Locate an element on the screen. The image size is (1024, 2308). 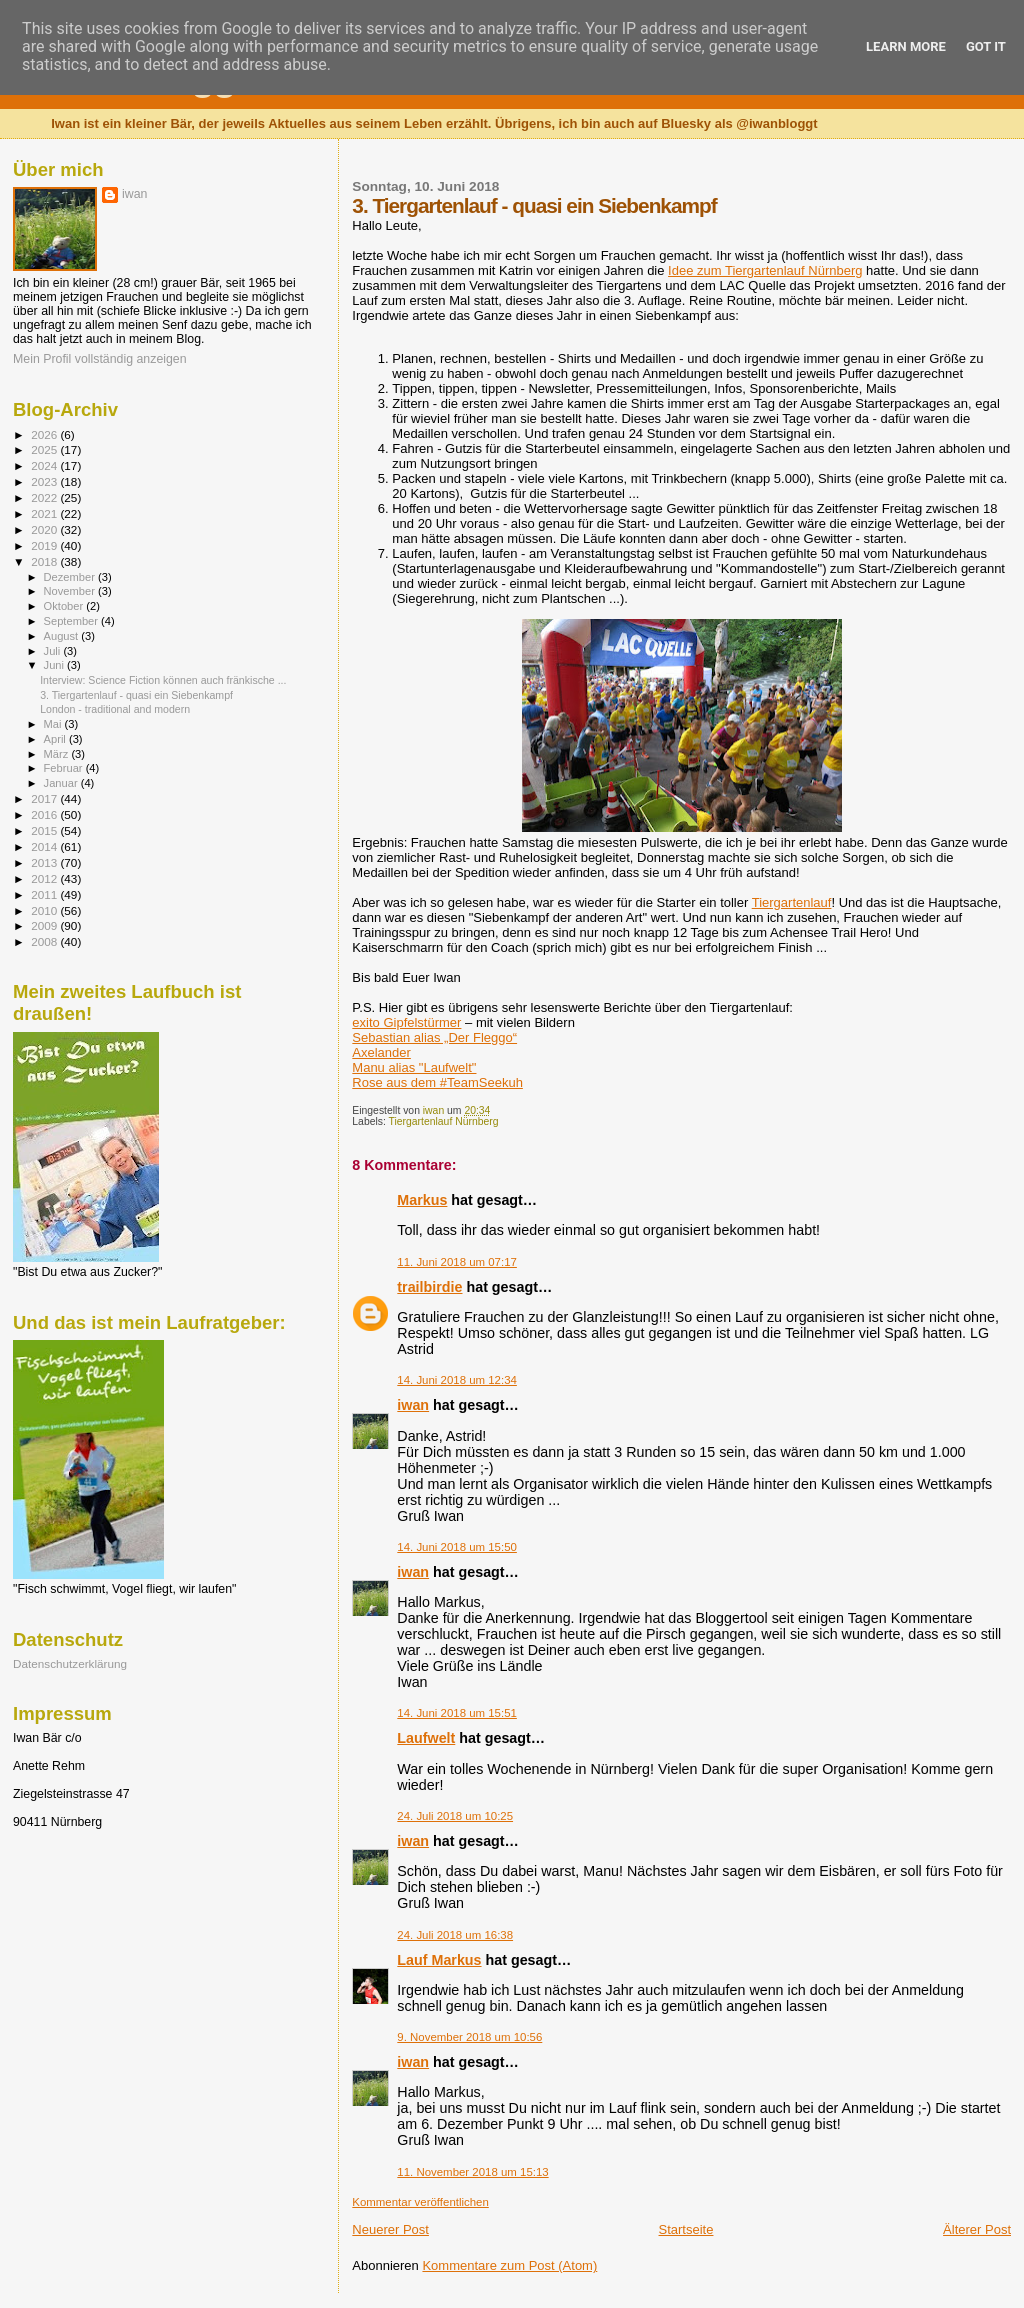
trailbirdie is located at coordinates (429, 1287).